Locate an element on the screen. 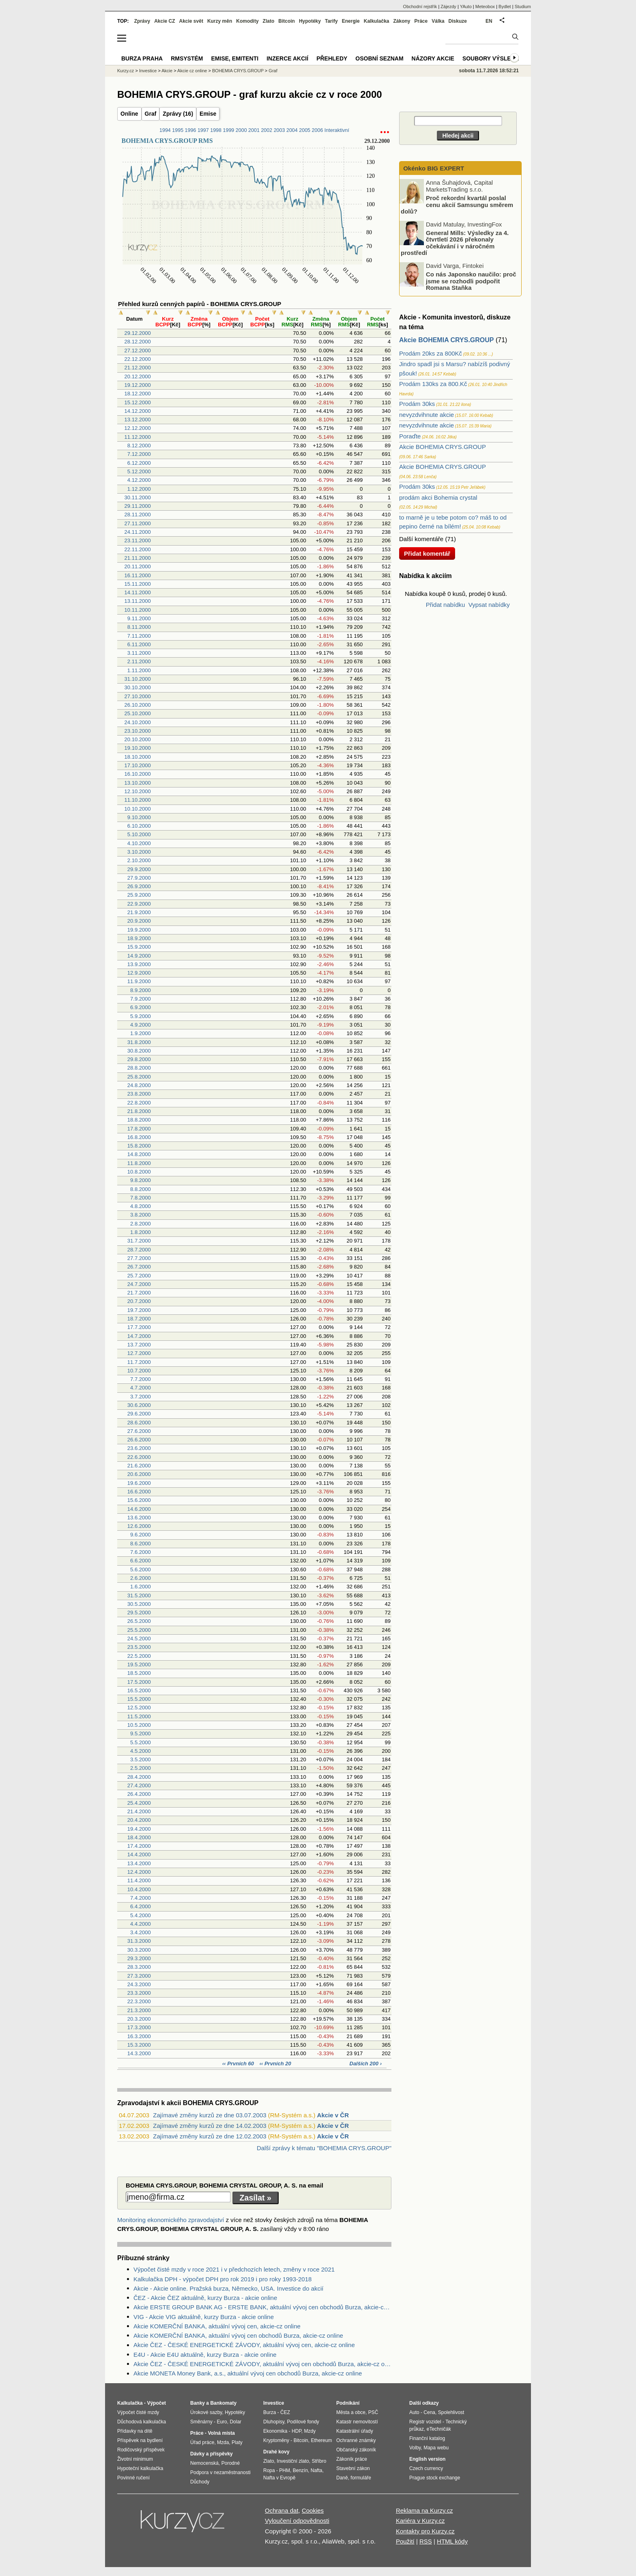 The height and width of the screenshot is (2576, 636). 28.4.2000 is located at coordinates (139, 1777).